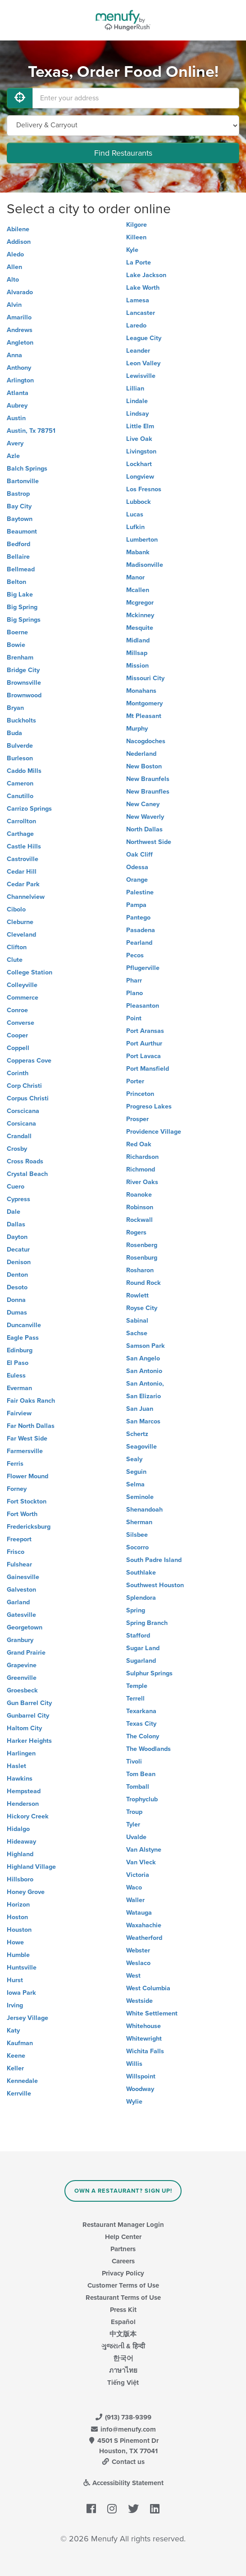  Describe the element at coordinates (29, 1703) in the screenshot. I see `Gun Barrel City` at that location.